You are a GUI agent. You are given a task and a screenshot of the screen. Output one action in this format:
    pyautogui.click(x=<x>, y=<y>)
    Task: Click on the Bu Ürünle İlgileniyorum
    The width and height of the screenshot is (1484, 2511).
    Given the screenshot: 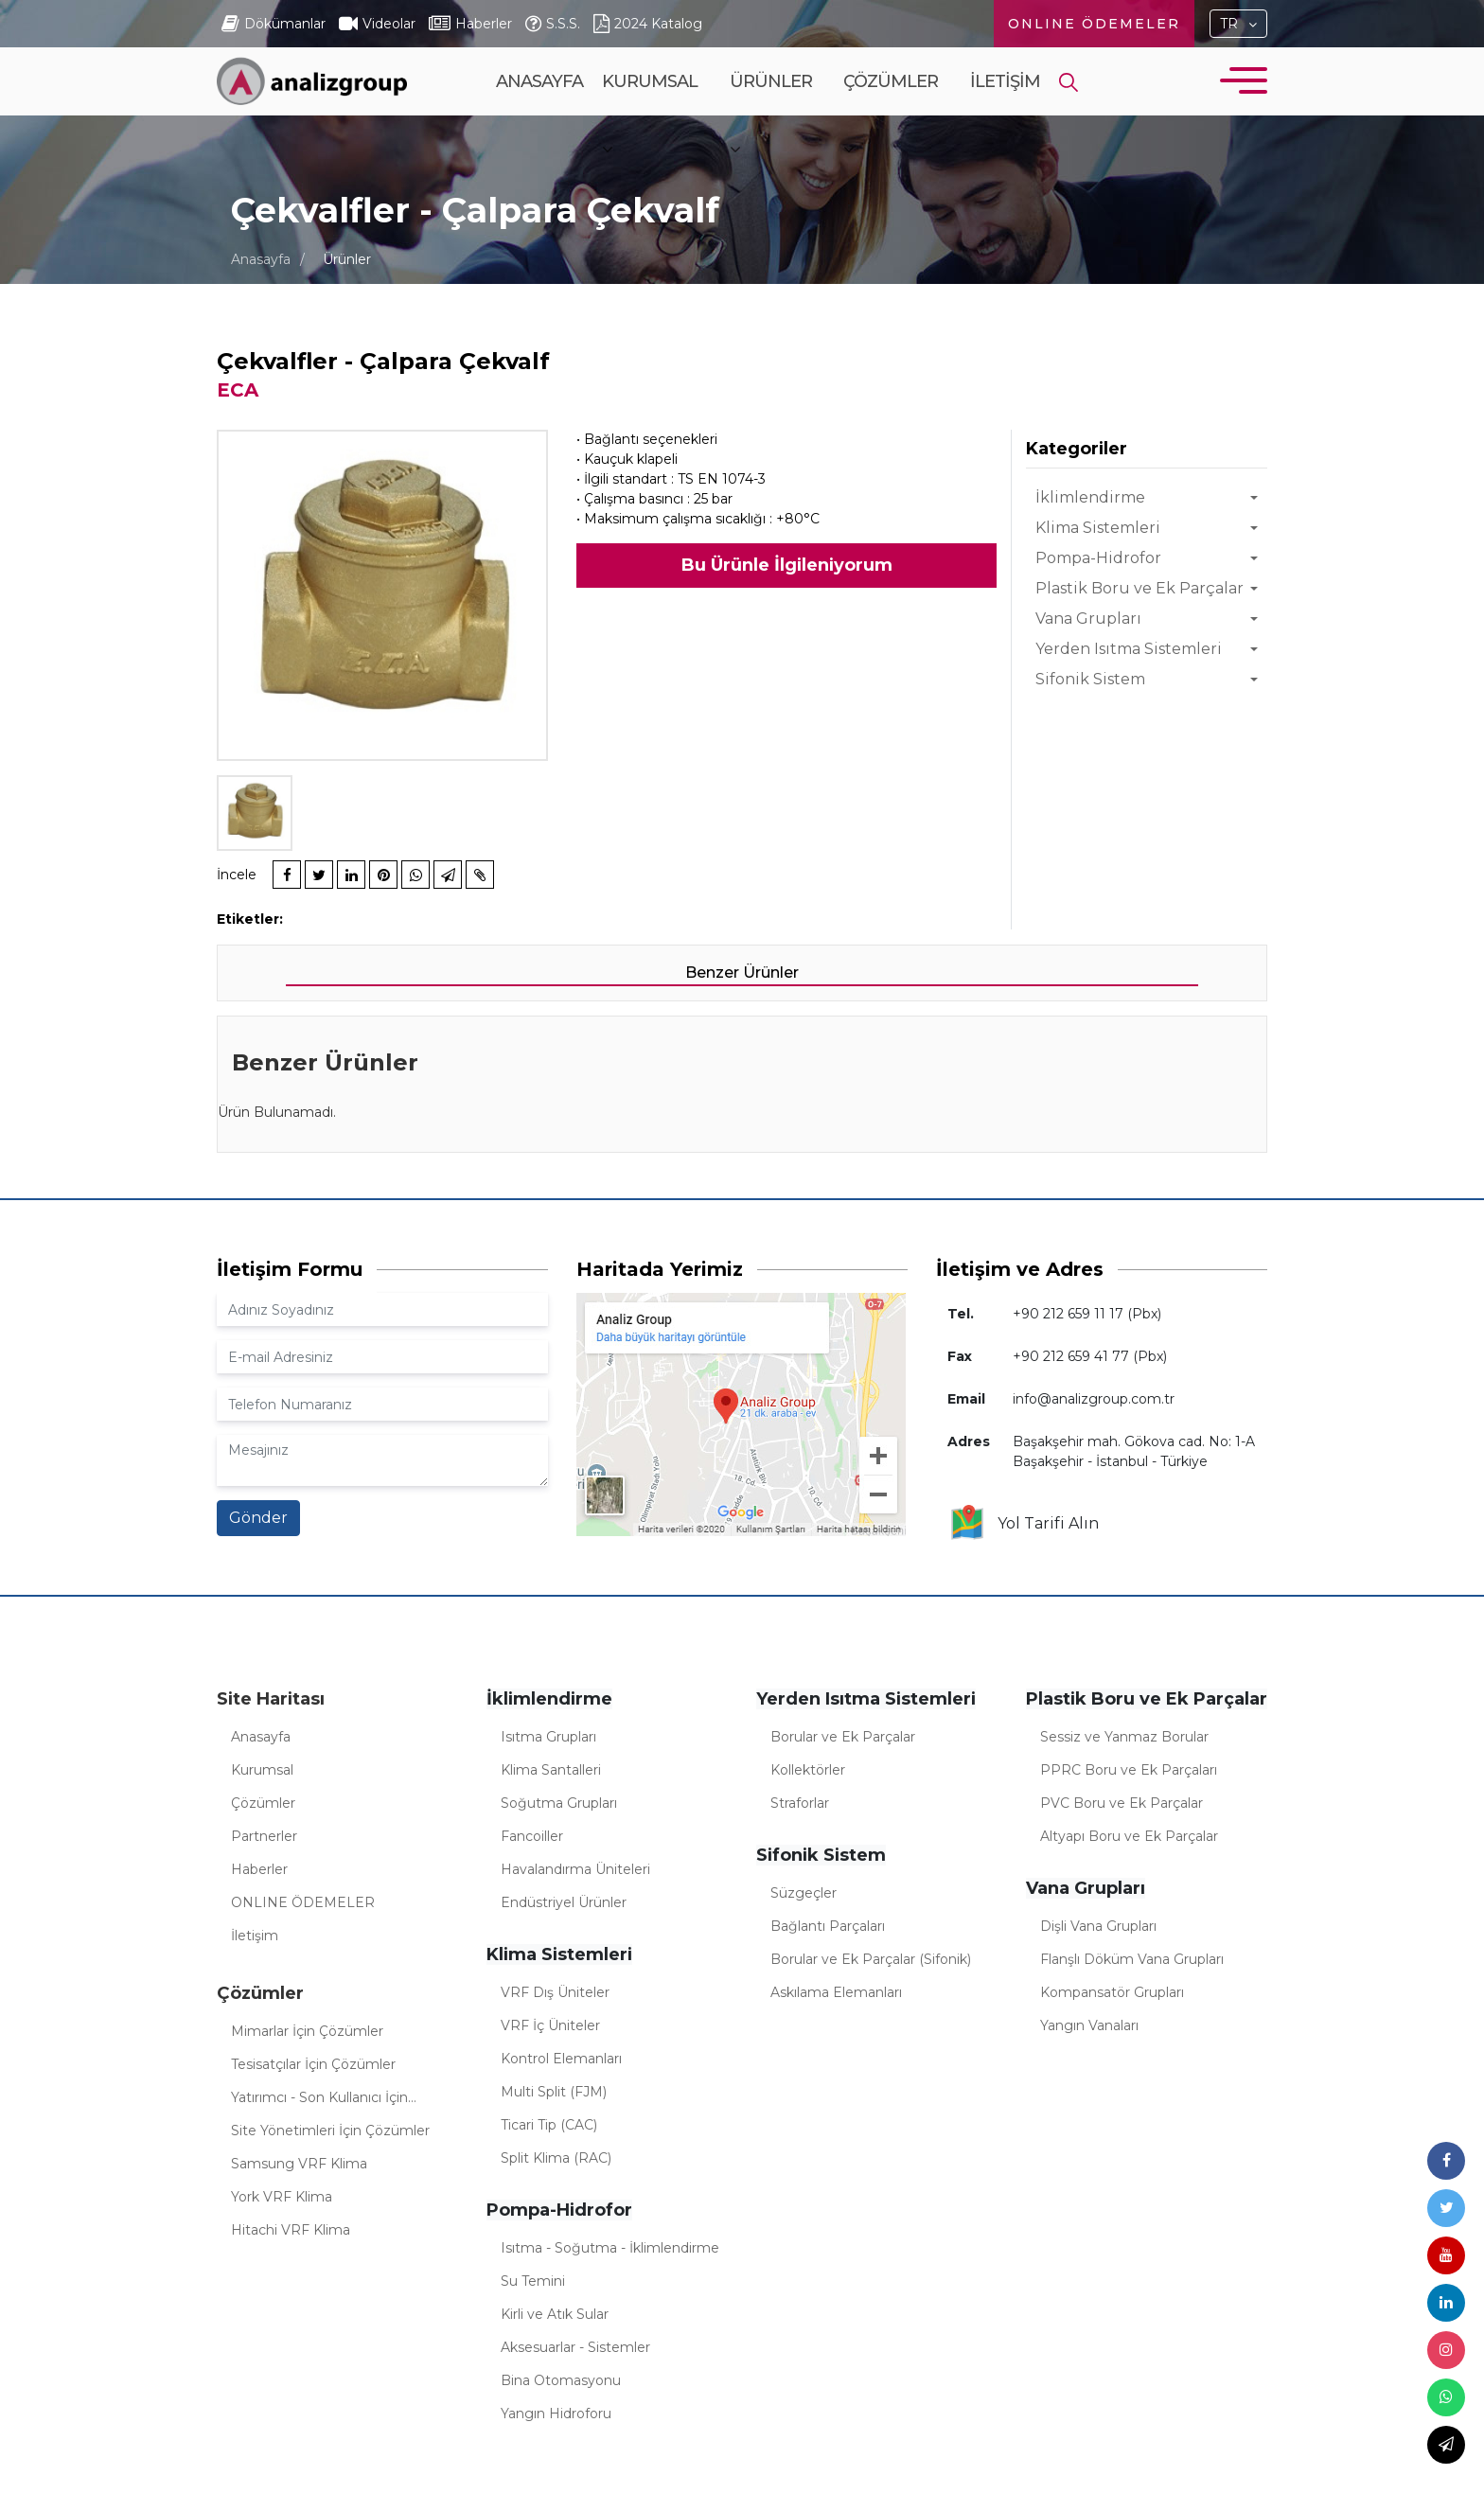 What is the action you would take?
    pyautogui.click(x=786, y=565)
    